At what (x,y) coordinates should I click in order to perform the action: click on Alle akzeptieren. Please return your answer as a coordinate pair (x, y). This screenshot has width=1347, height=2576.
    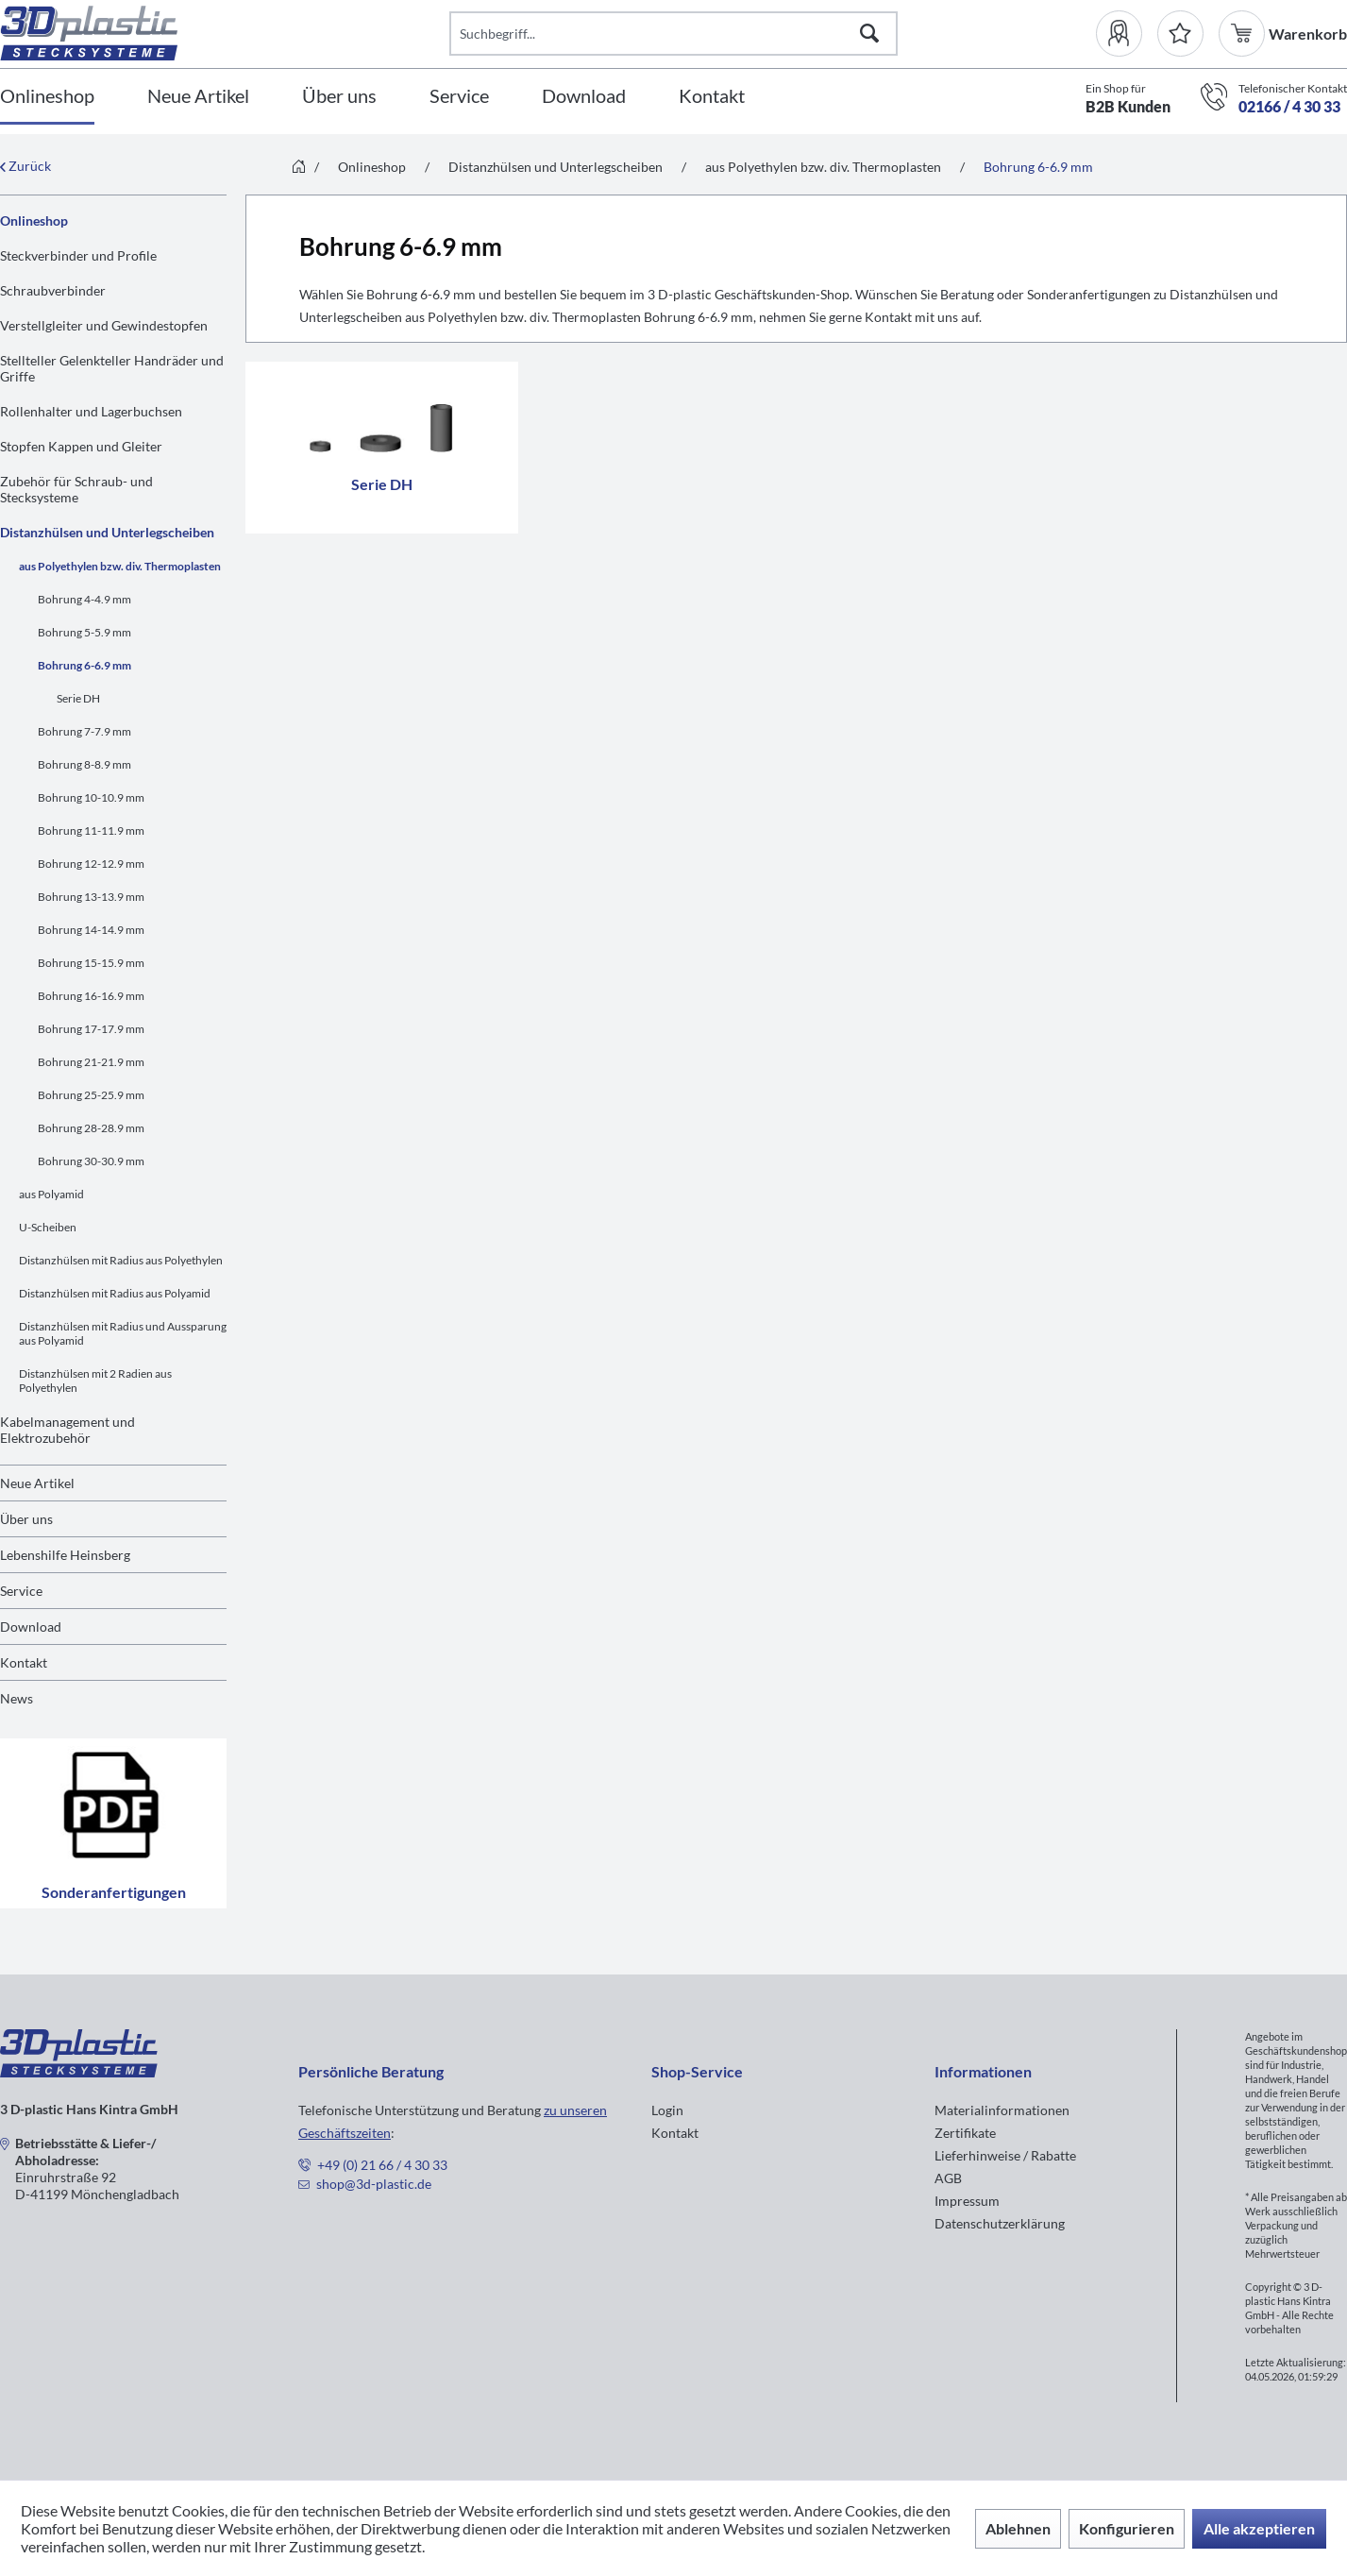
    Looking at the image, I should click on (1259, 2528).